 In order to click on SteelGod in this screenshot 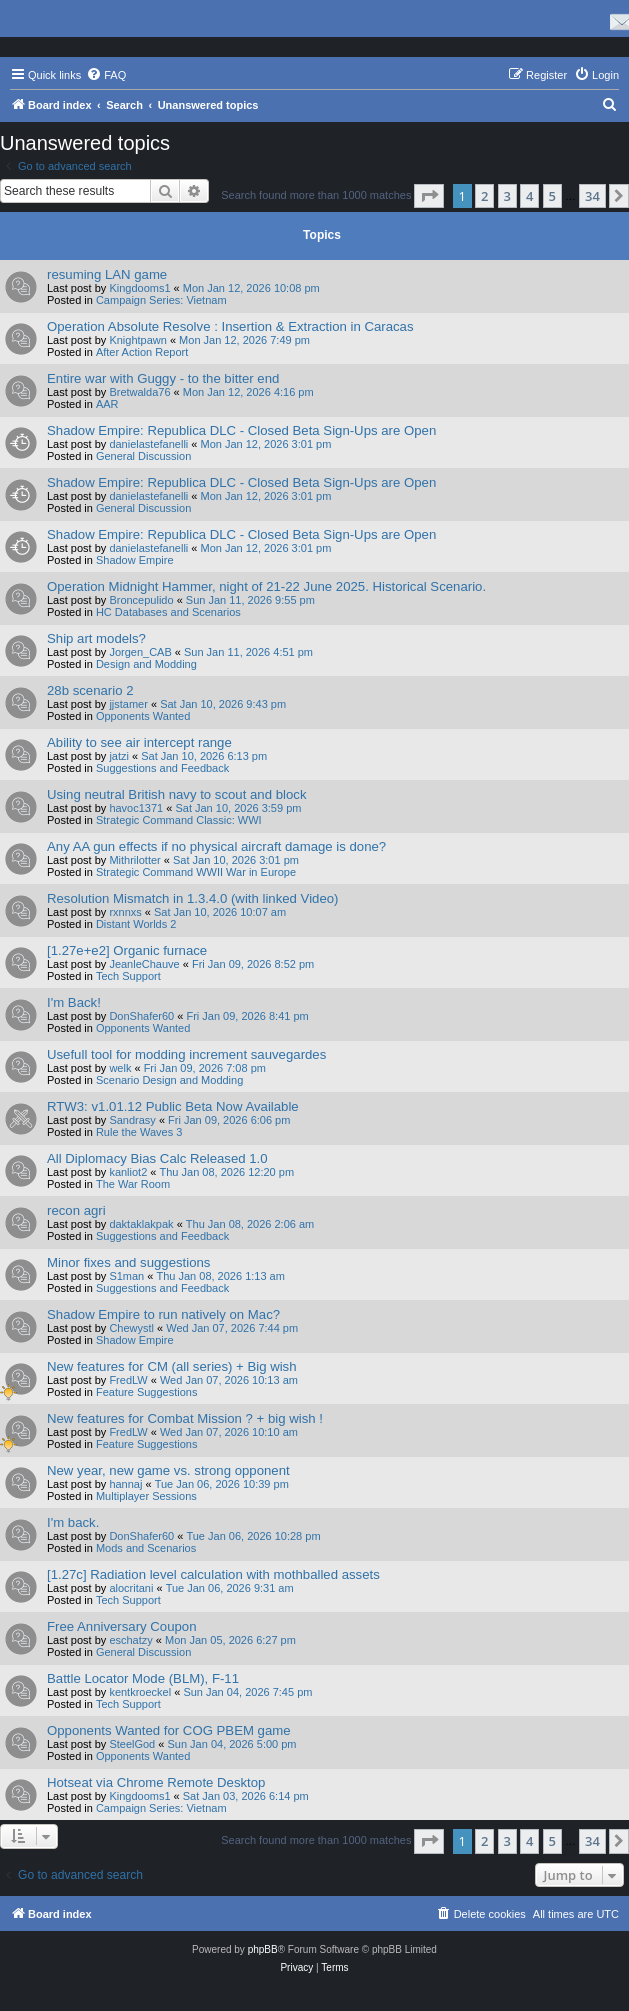, I will do `click(132, 1744)`.